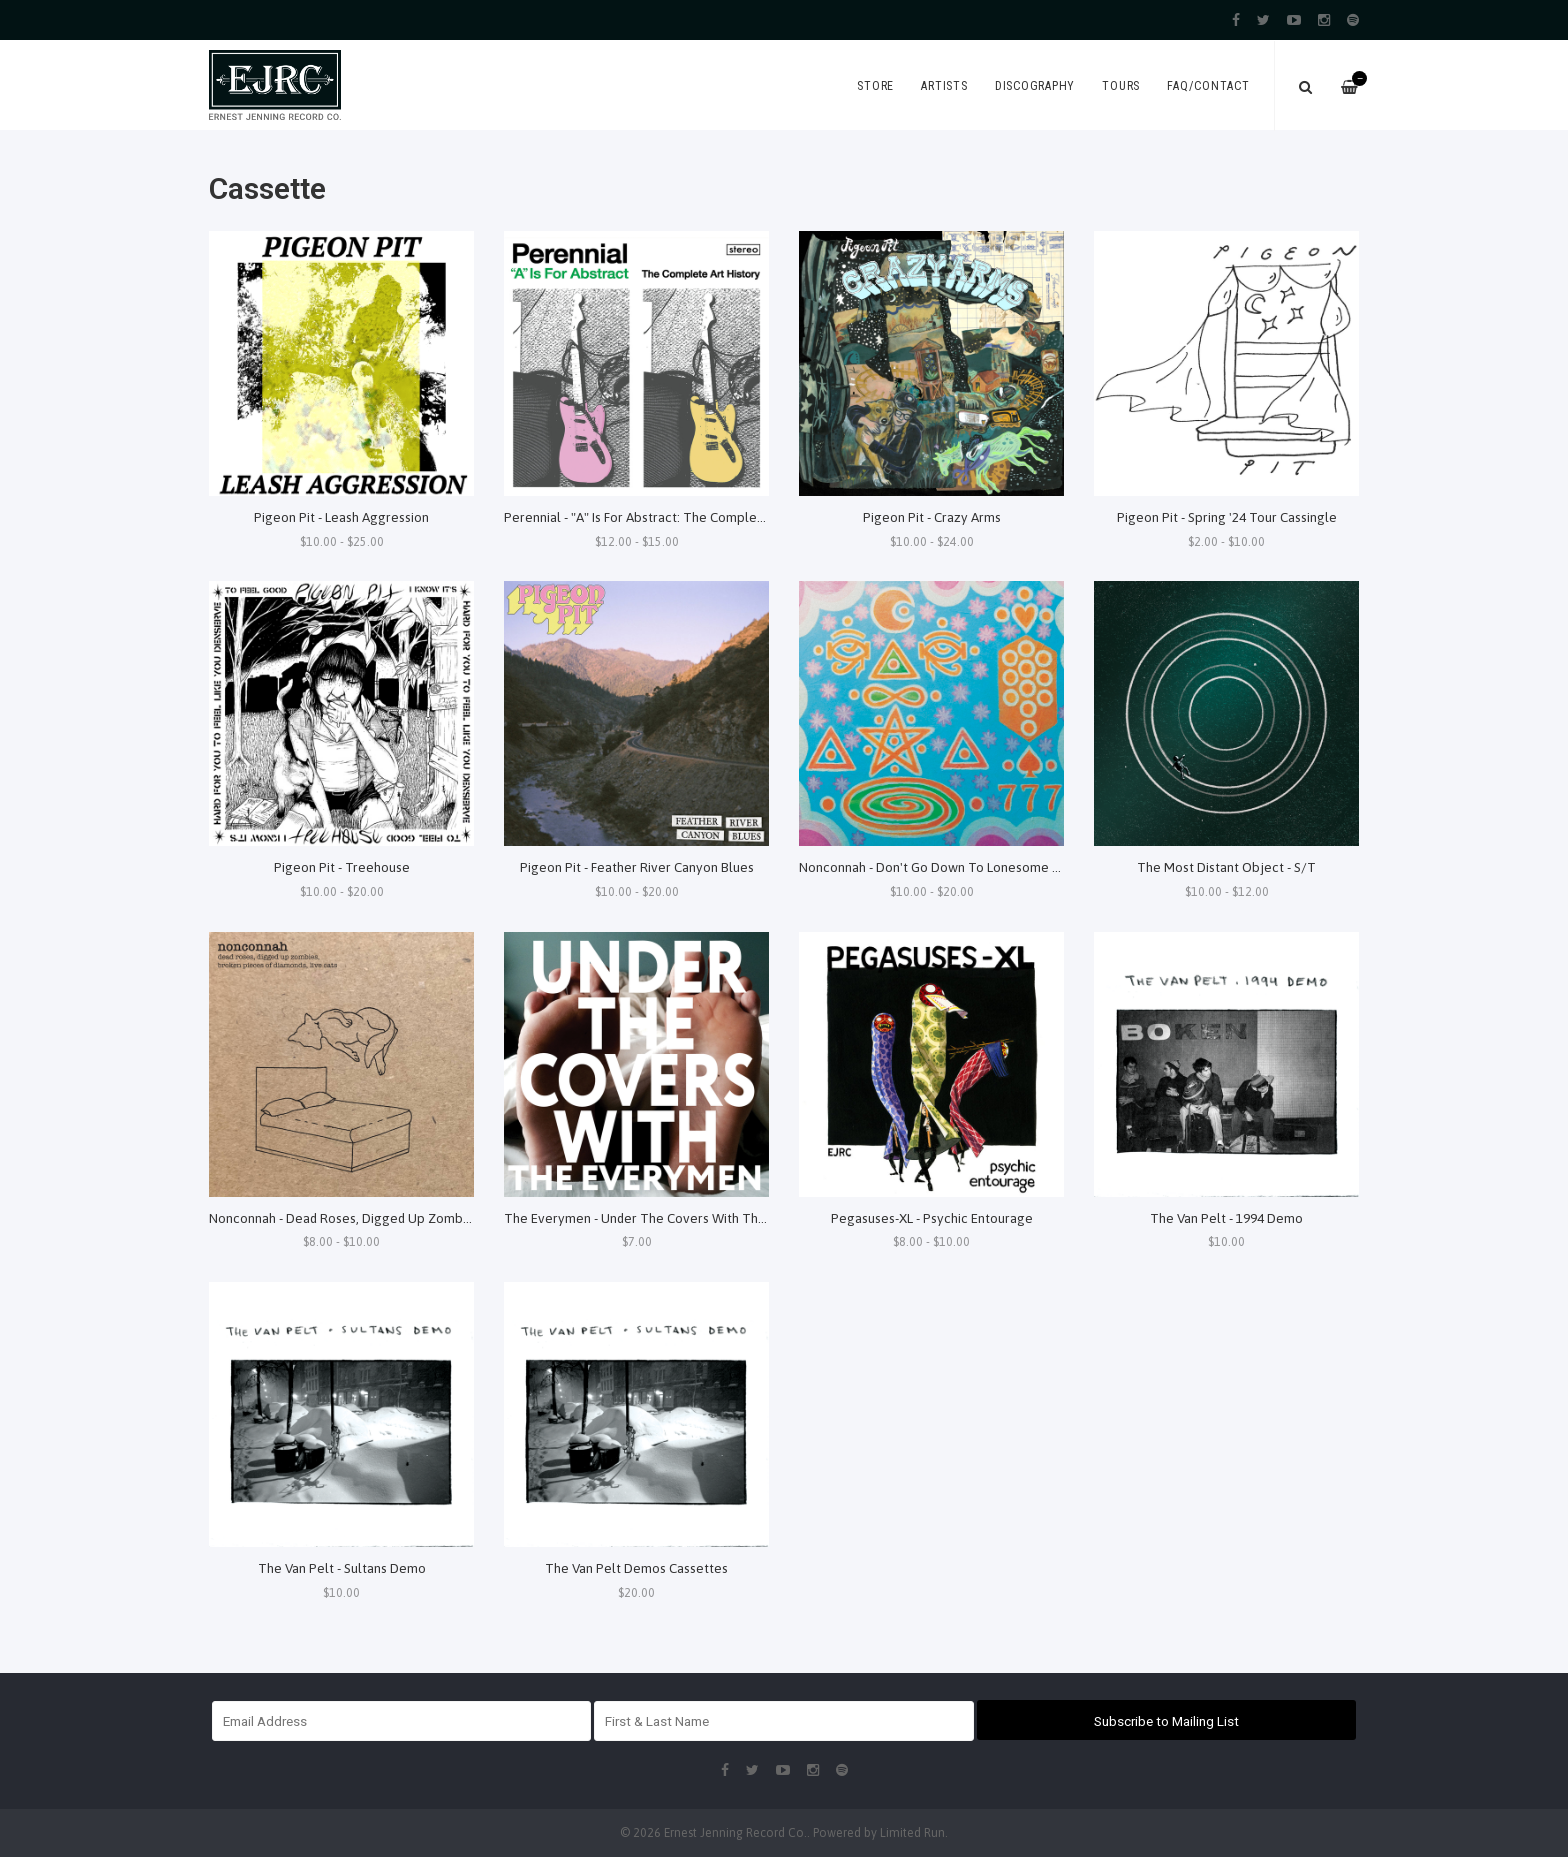 Image resolution: width=1568 pixels, height=1857 pixels. What do you see at coordinates (1035, 86) in the screenshot?
I see `Discography` at bounding box center [1035, 86].